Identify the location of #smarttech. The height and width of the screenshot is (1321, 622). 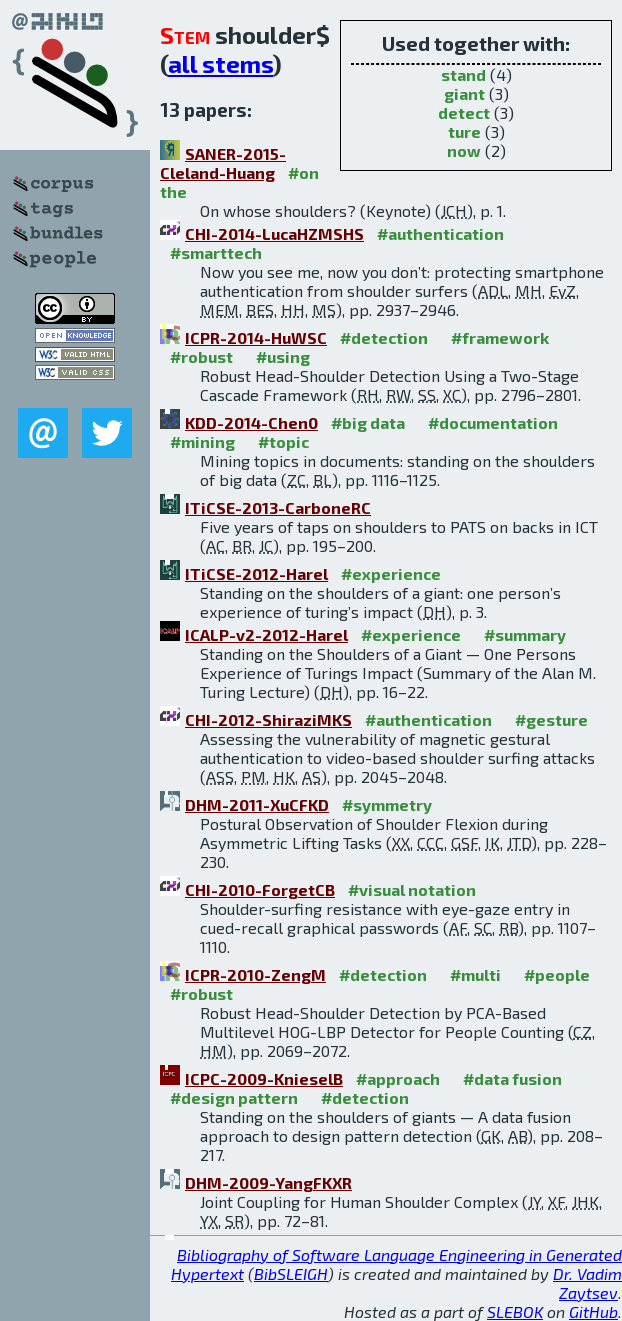
(216, 252).